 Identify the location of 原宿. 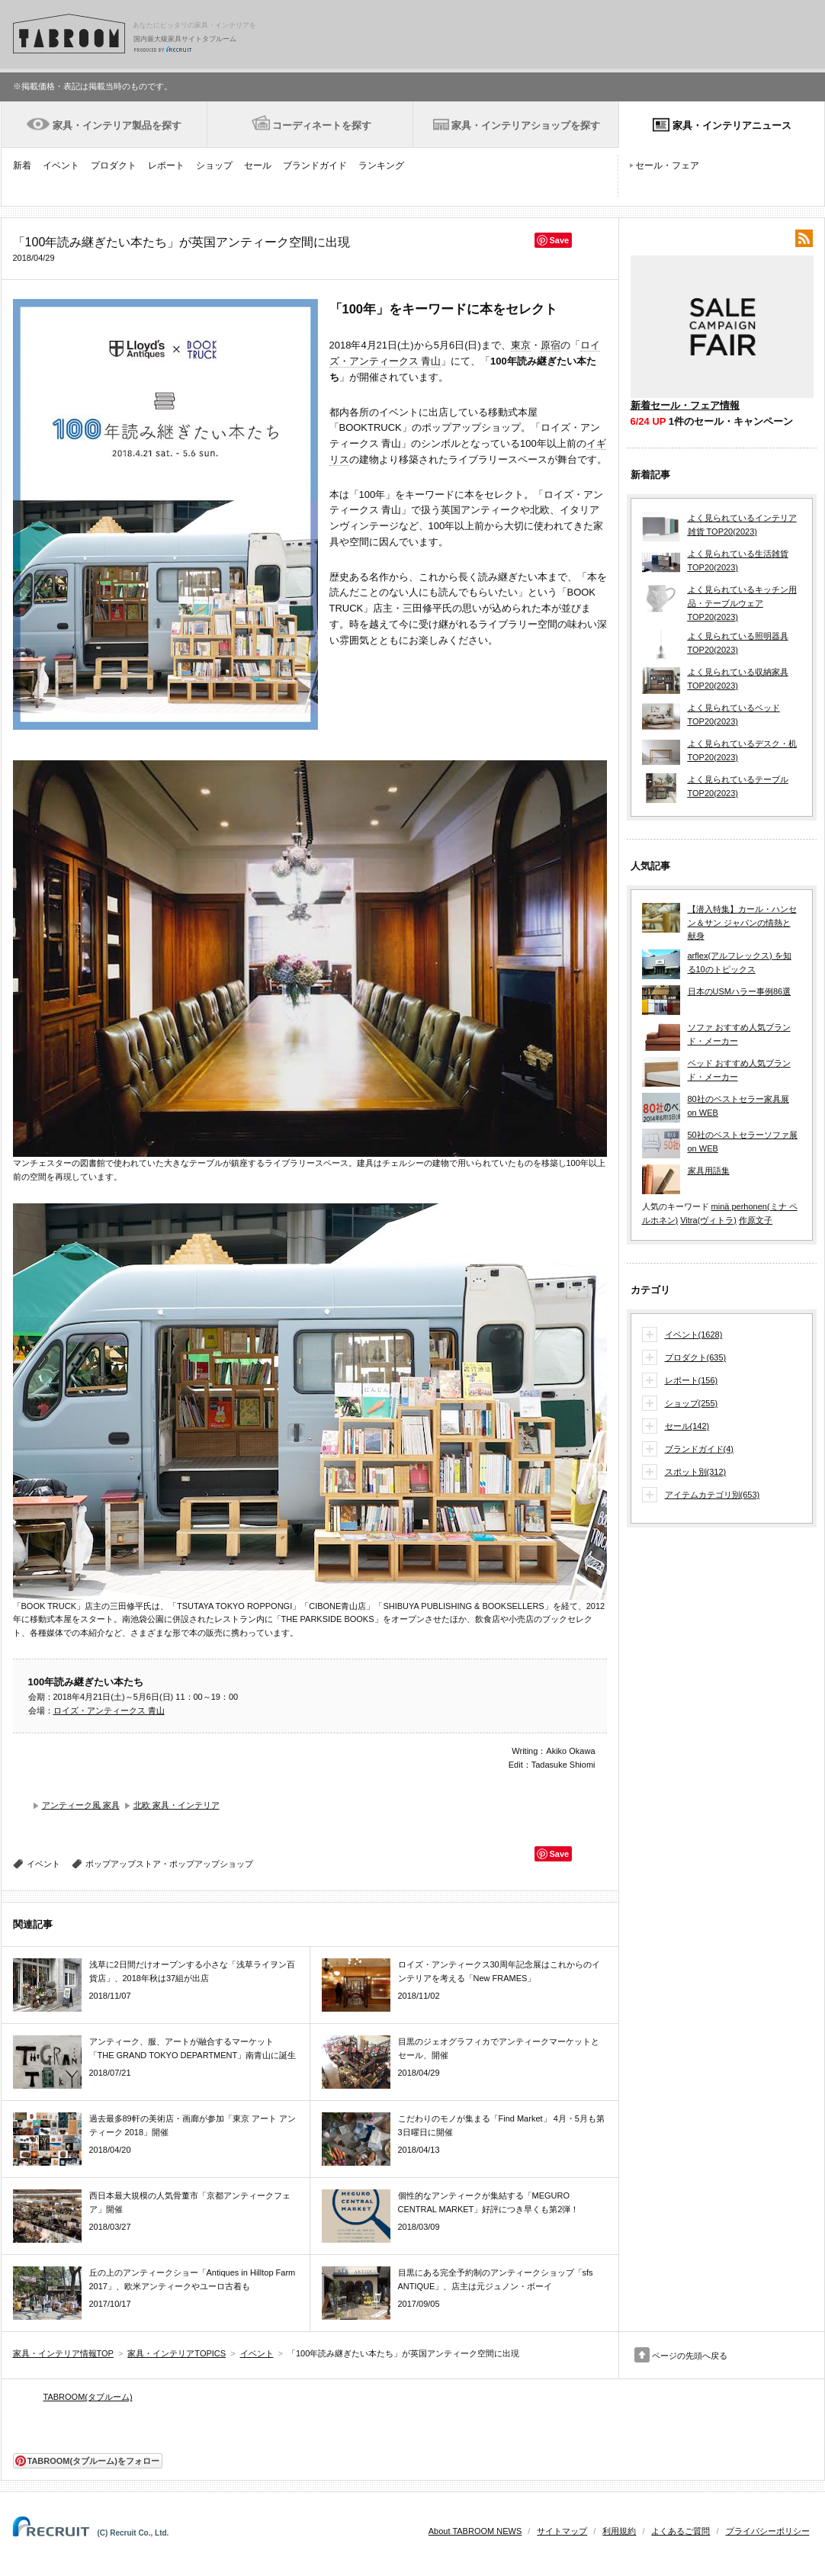
(550, 345).